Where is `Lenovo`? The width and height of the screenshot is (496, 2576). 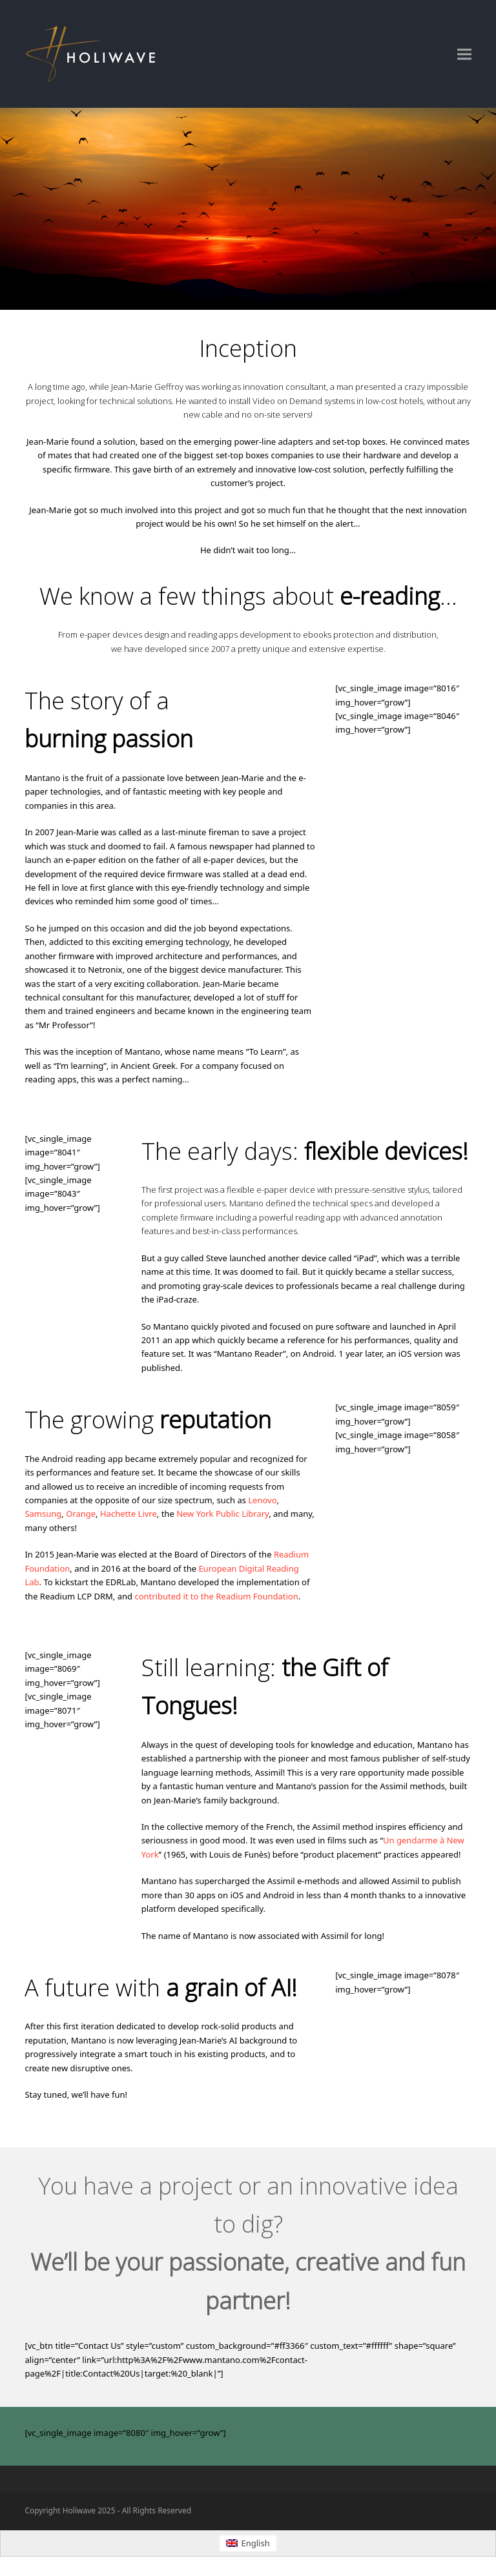 Lenovo is located at coordinates (262, 1500).